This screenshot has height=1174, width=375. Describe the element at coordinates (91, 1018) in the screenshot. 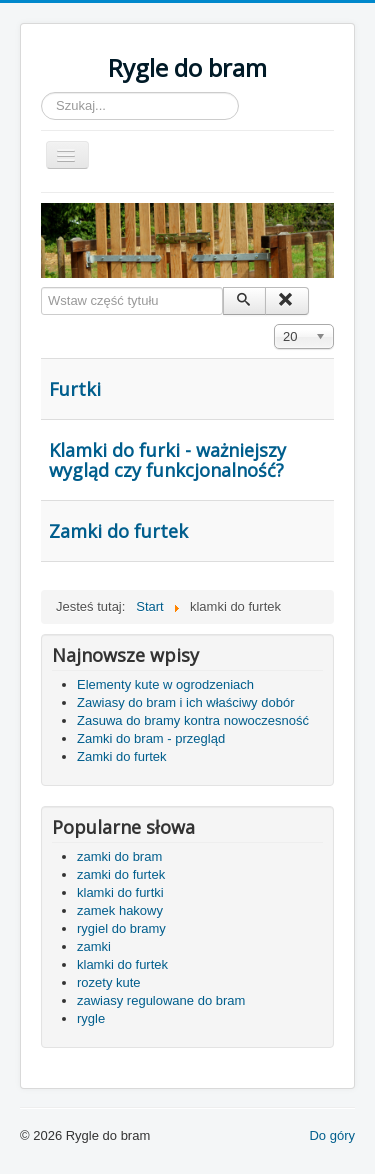

I see `rygle` at that location.